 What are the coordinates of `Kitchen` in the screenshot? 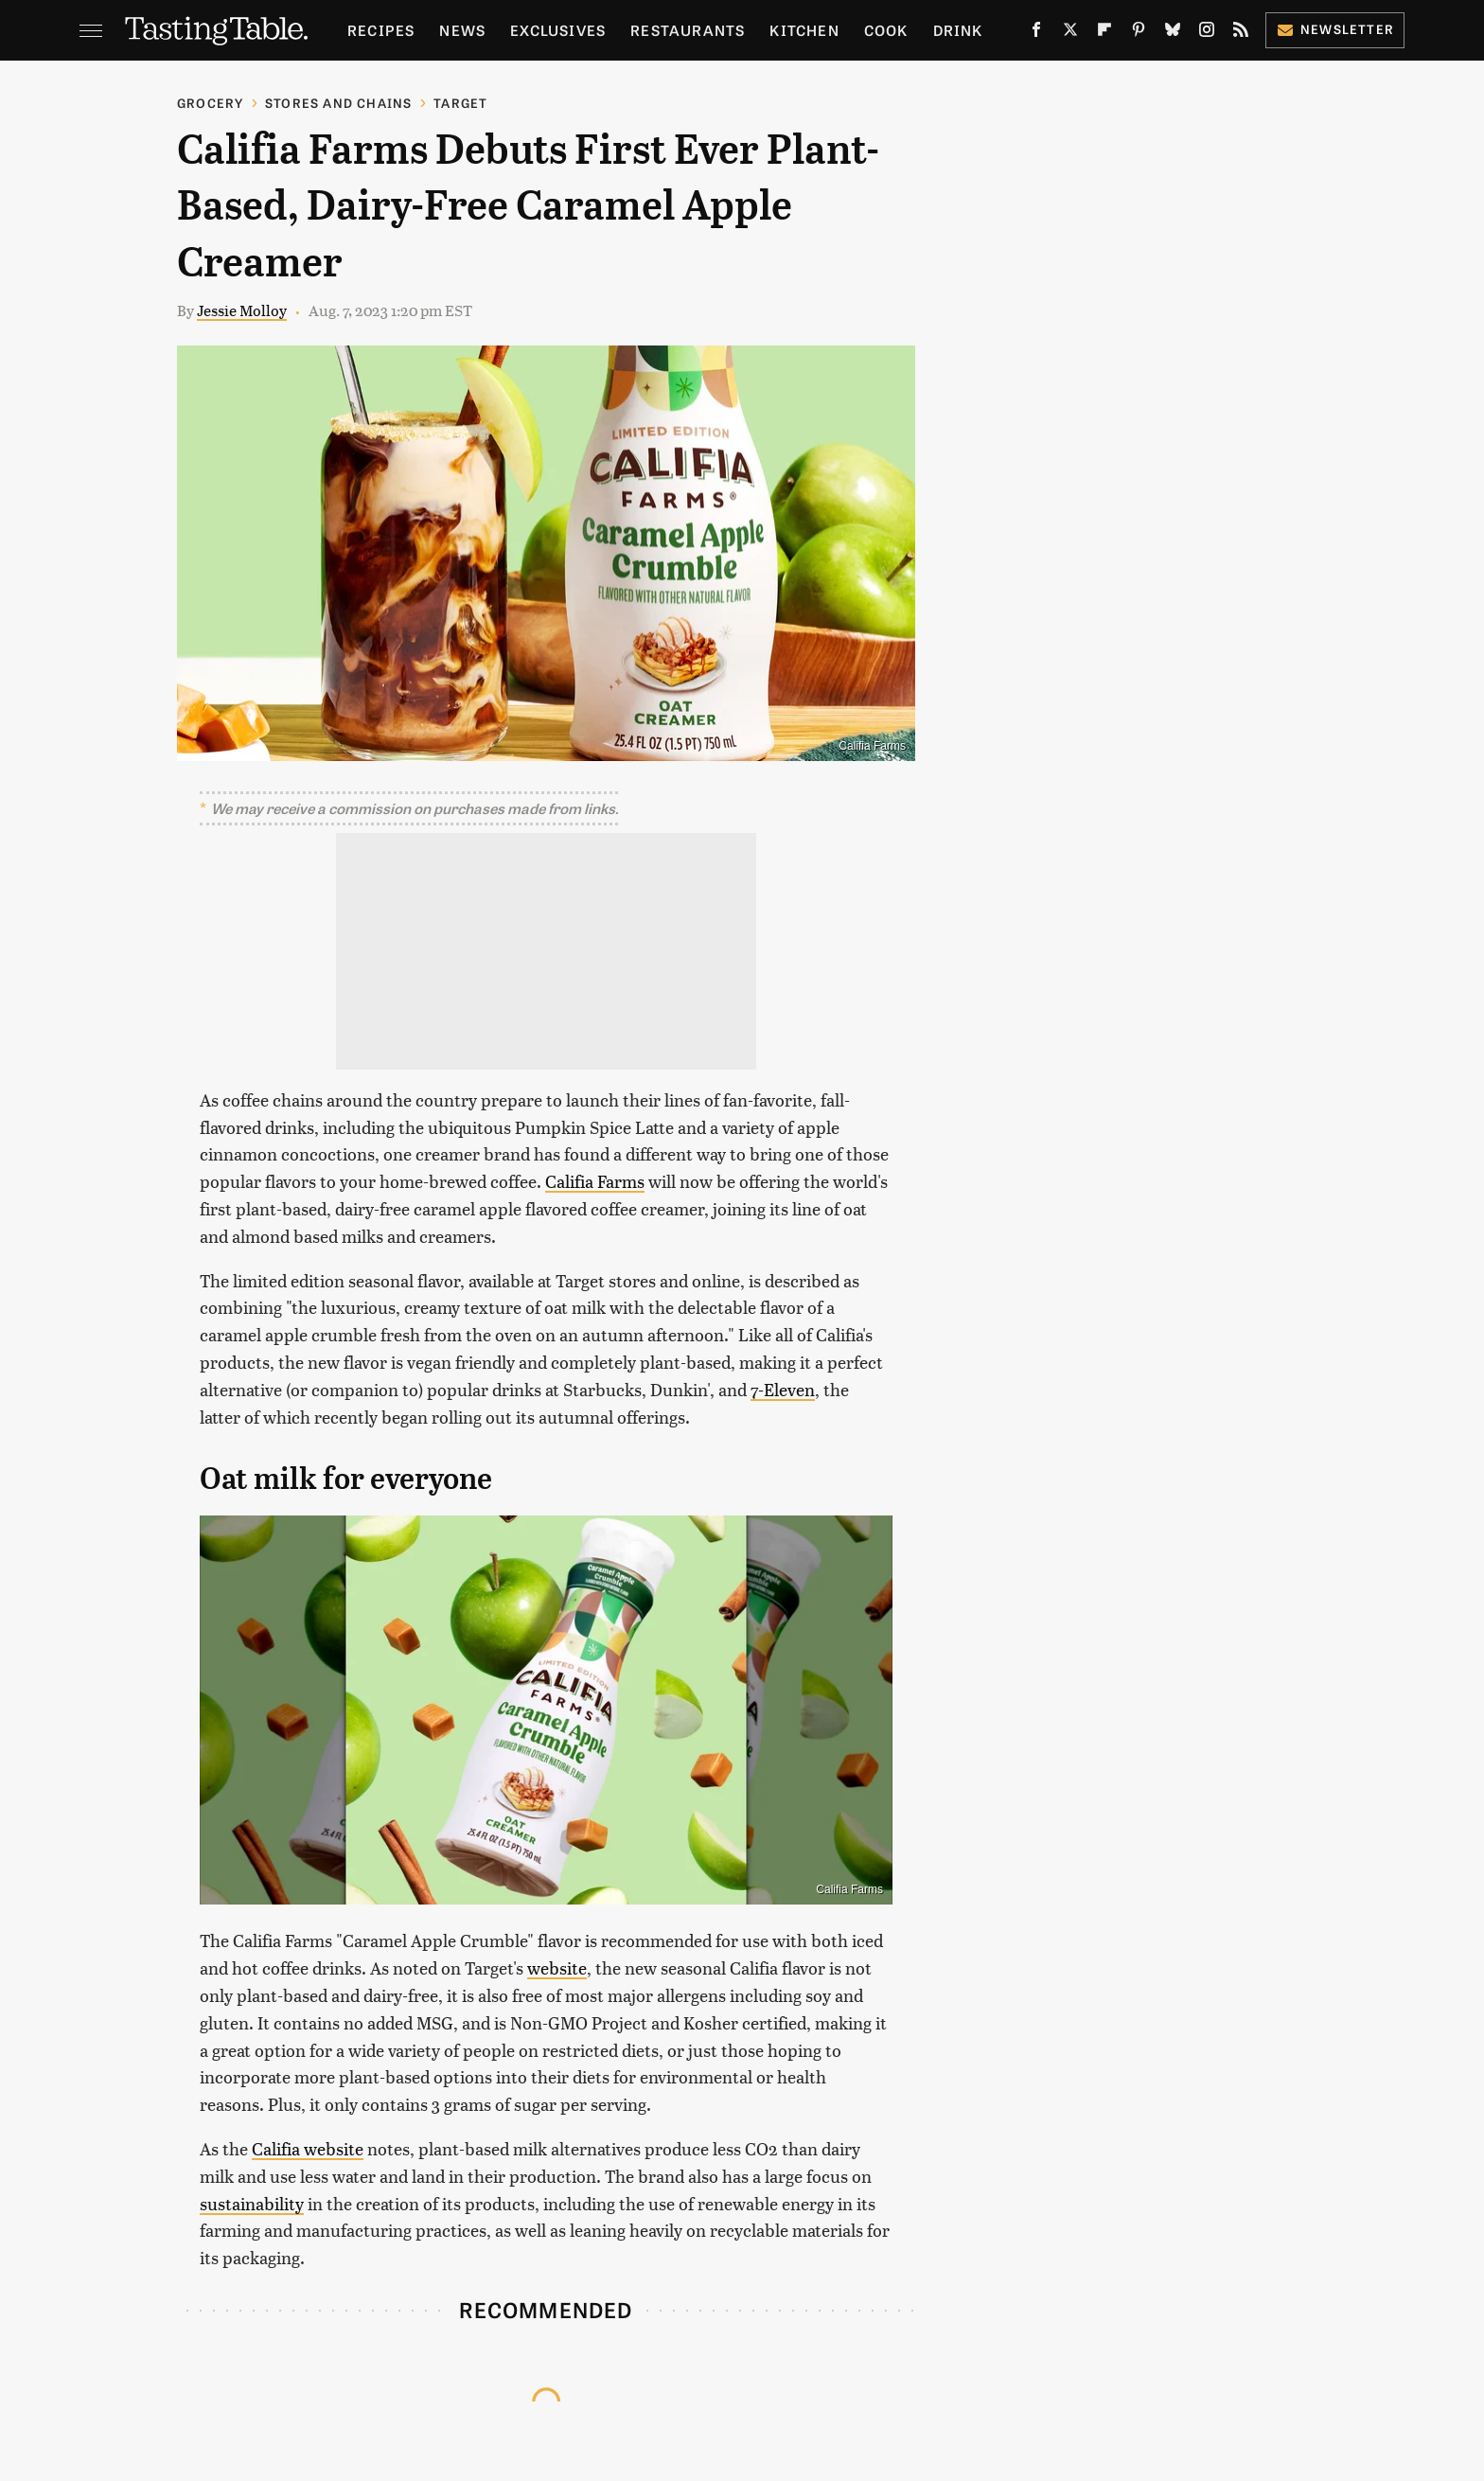 It's located at (804, 30).